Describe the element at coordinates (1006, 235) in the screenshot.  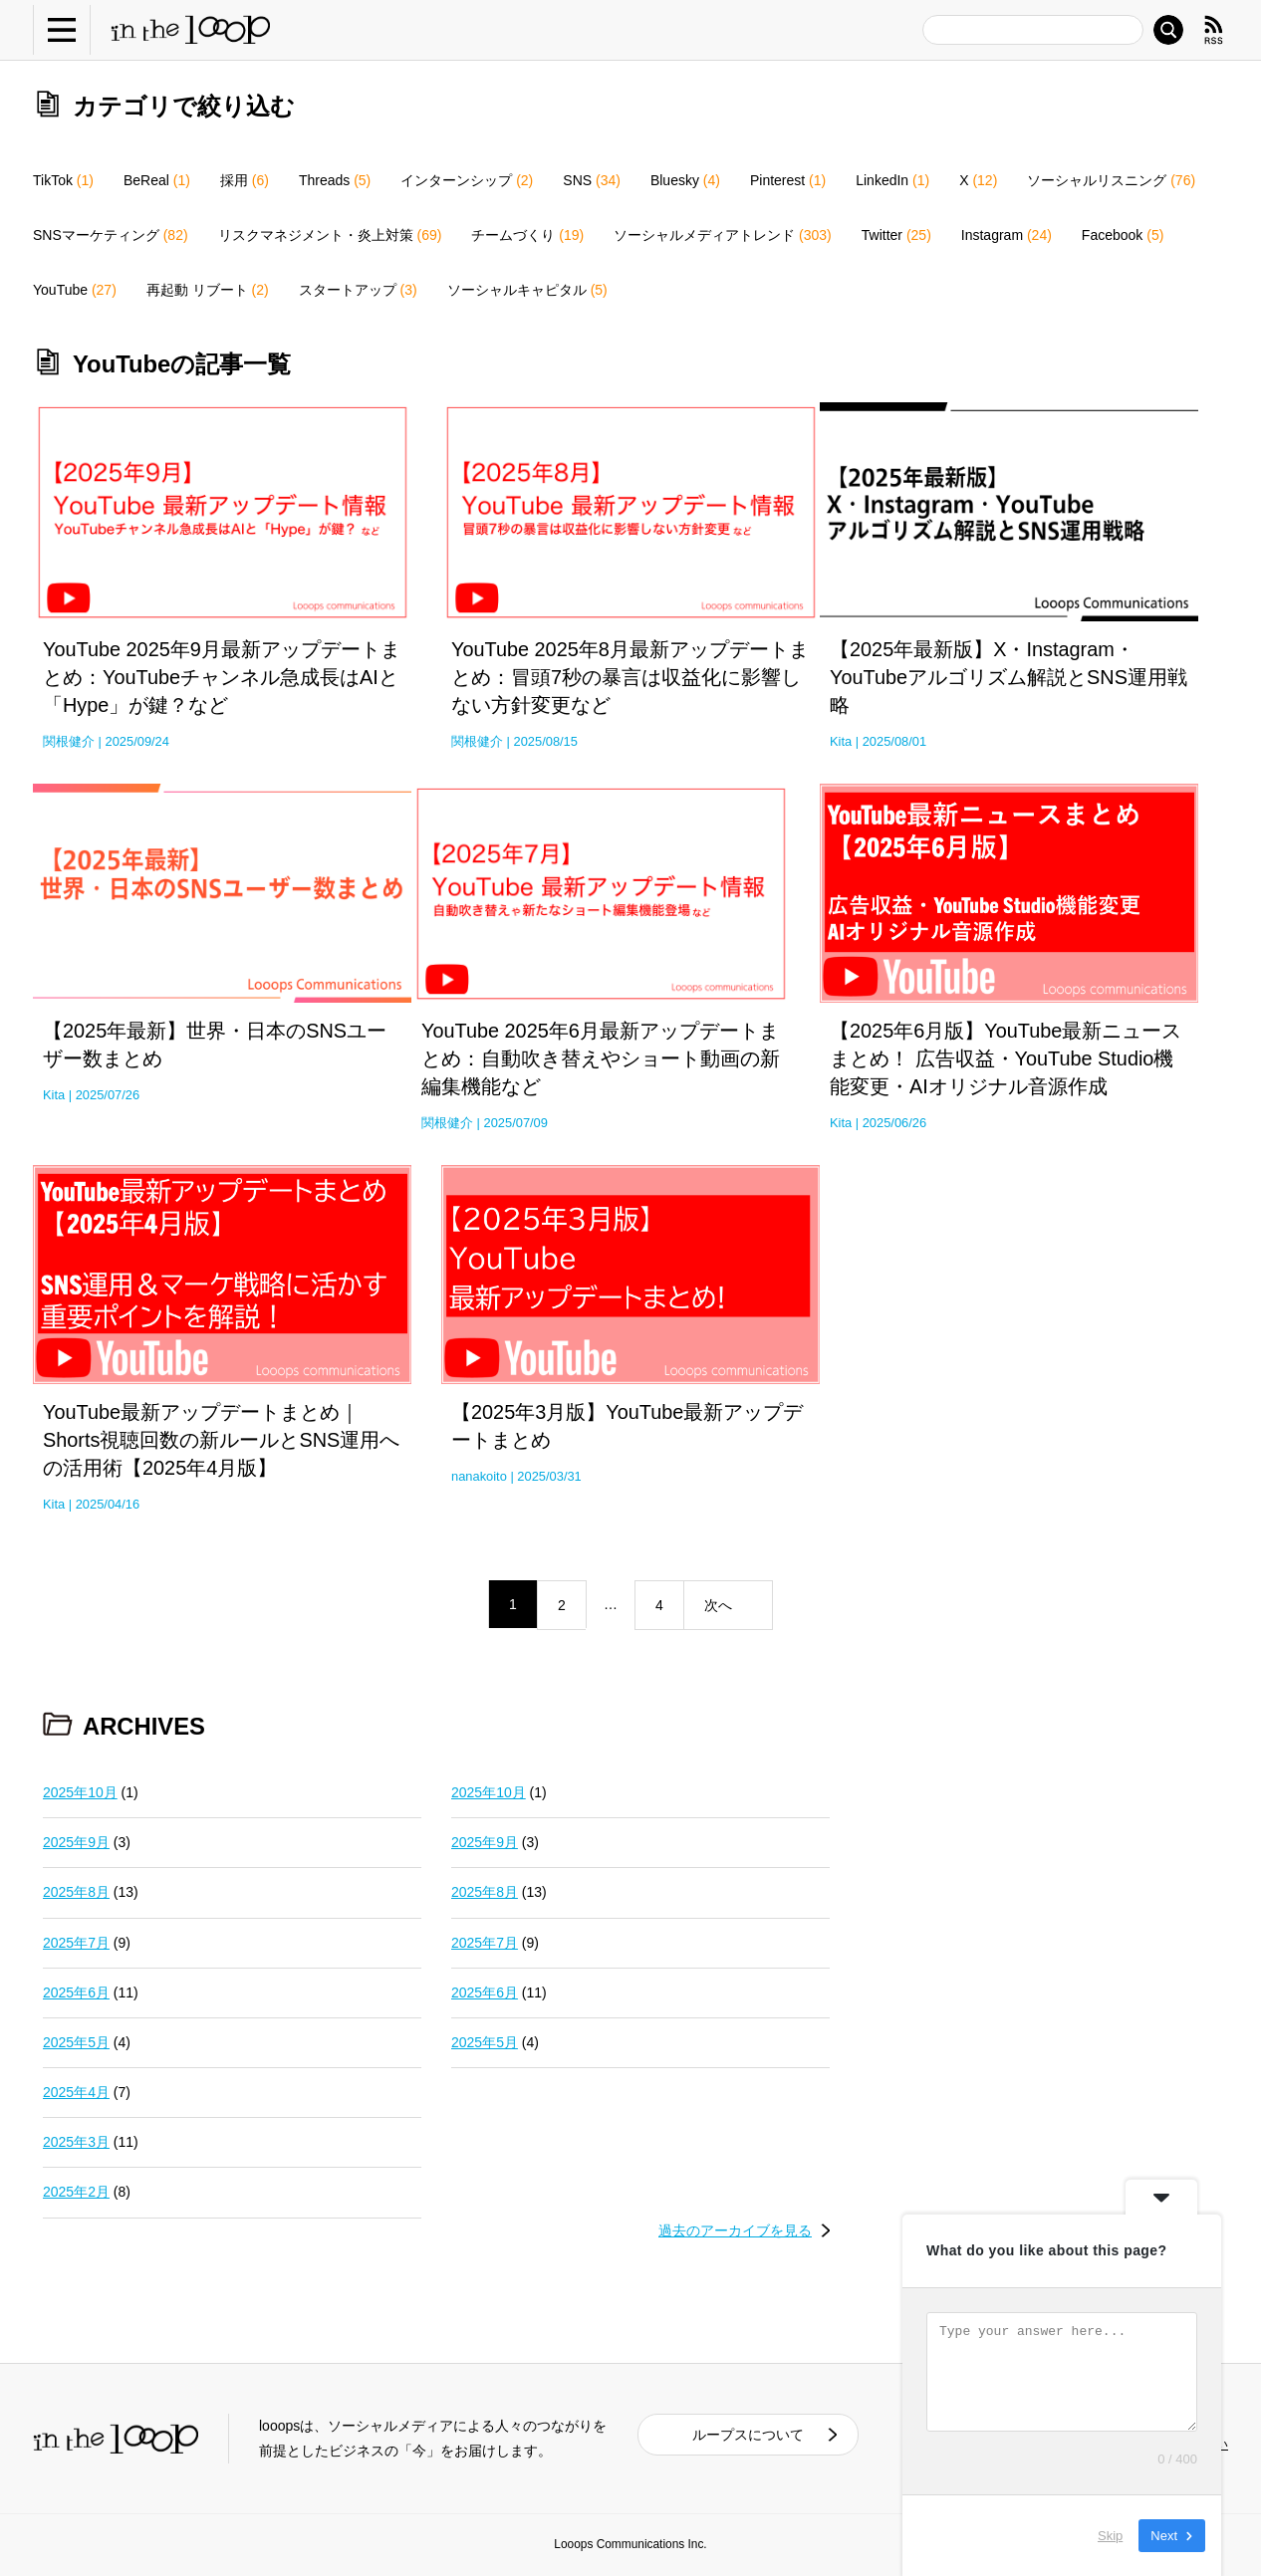
I see `Instagram` at that location.